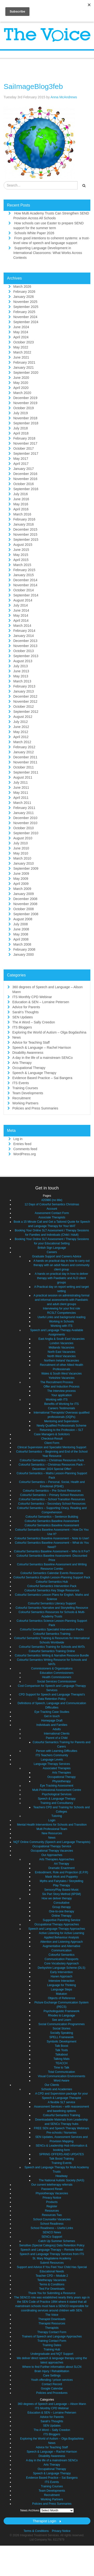  What do you see at coordinates (44, 2521) in the screenshot?
I see `Therapist Login` at bounding box center [44, 2521].